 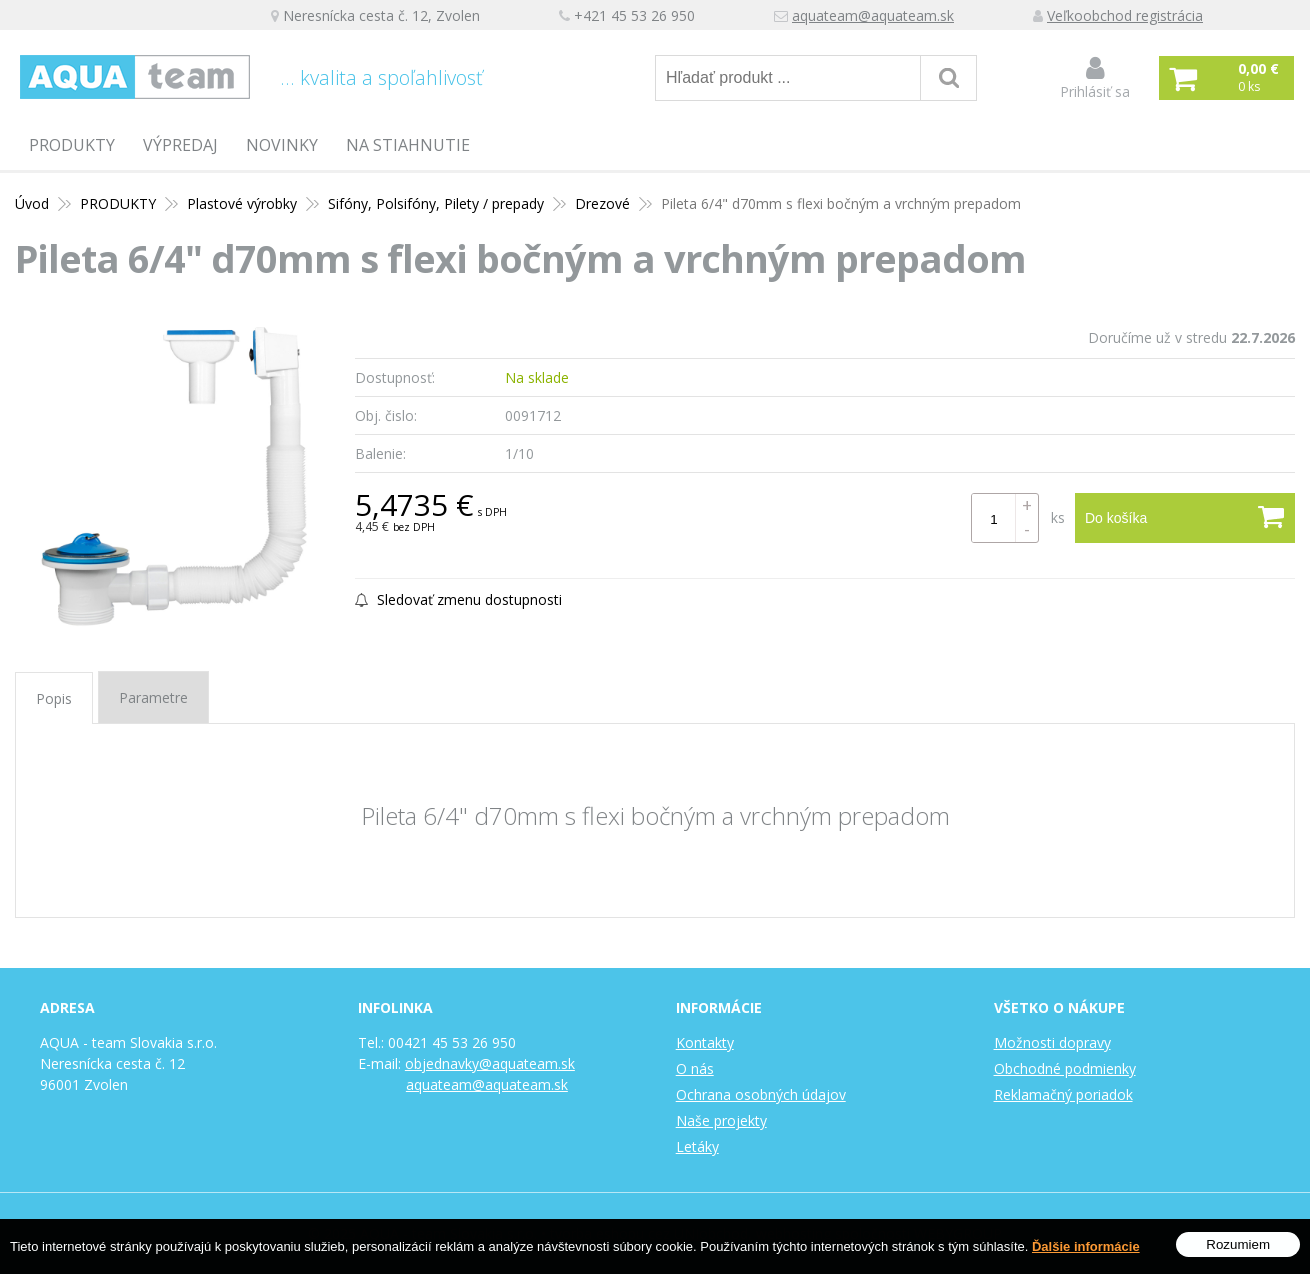 What do you see at coordinates (1065, 1068) in the screenshot?
I see `Obchodné podmienky` at bounding box center [1065, 1068].